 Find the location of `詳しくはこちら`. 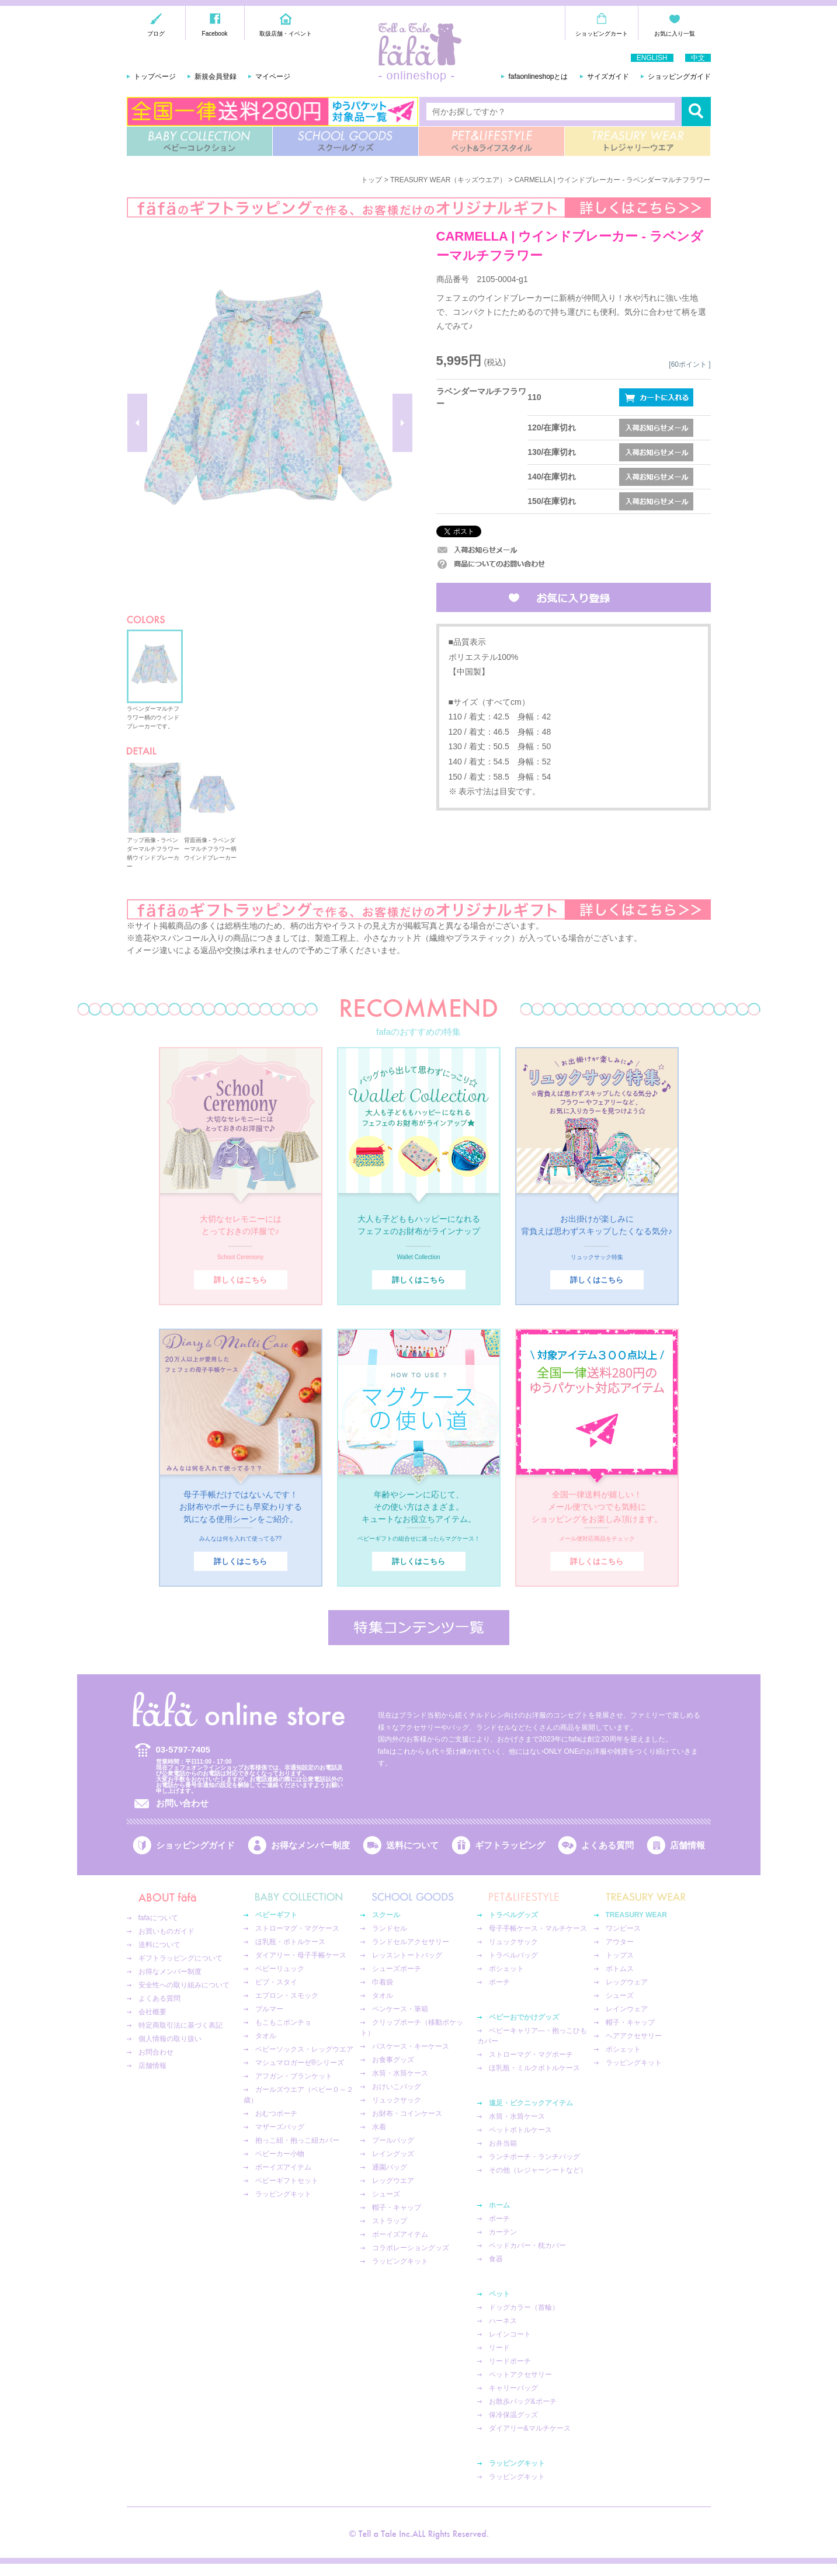

詳しくはこちら is located at coordinates (240, 1279).